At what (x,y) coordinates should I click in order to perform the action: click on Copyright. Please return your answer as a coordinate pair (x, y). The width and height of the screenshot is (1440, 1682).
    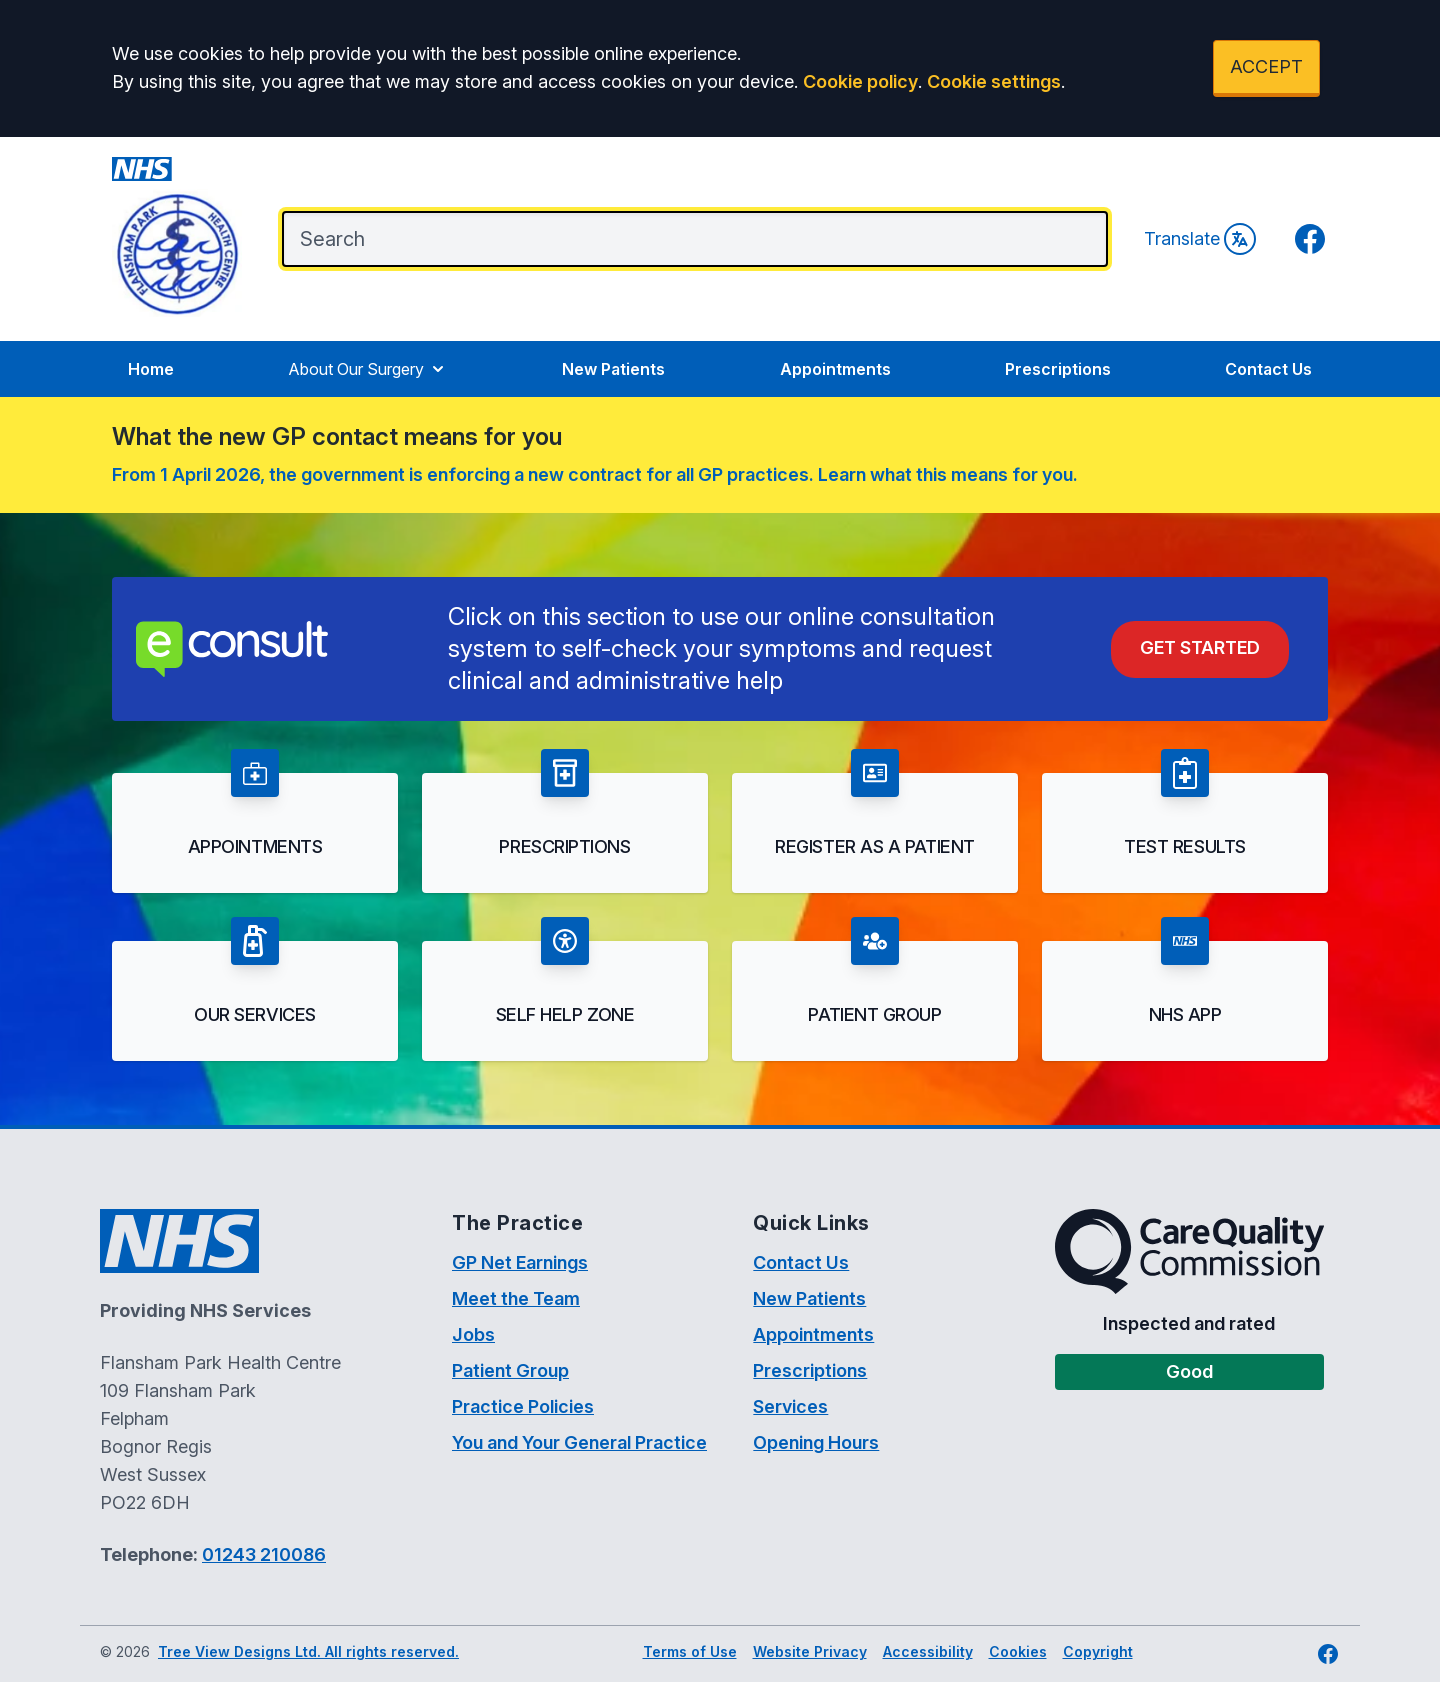
    Looking at the image, I should click on (1098, 1651).